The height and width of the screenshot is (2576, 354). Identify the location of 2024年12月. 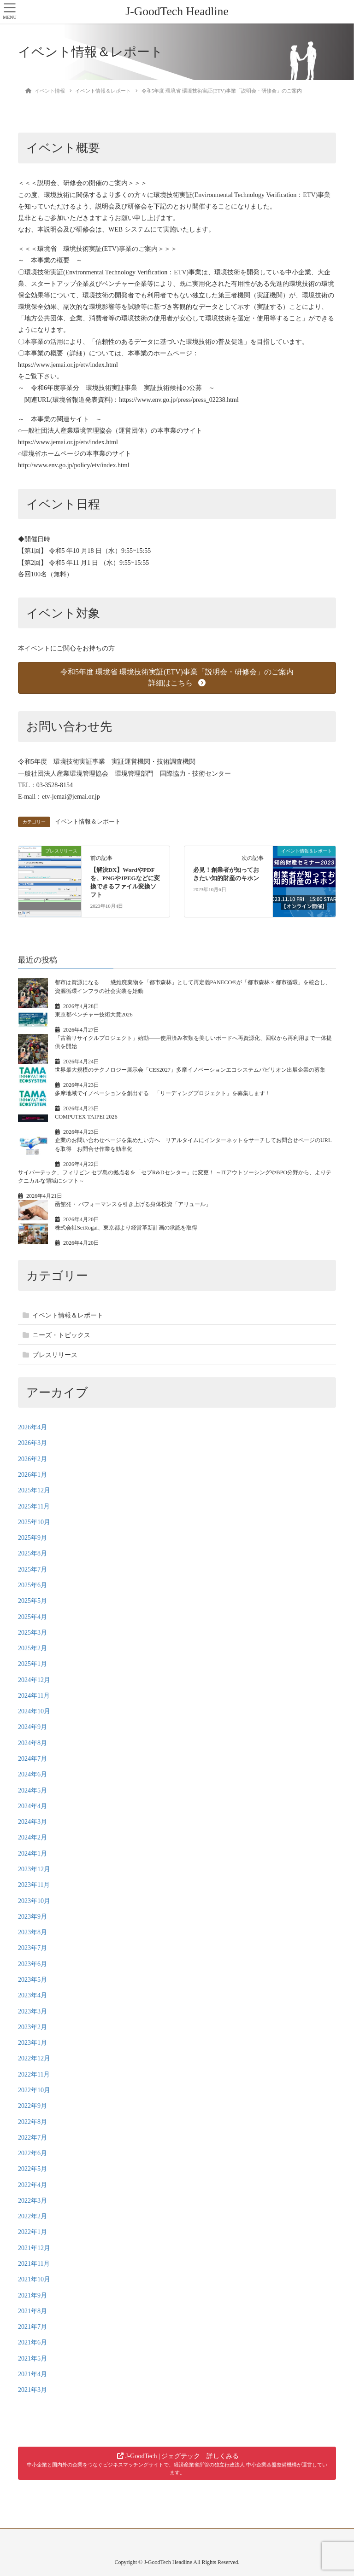
(34, 1680).